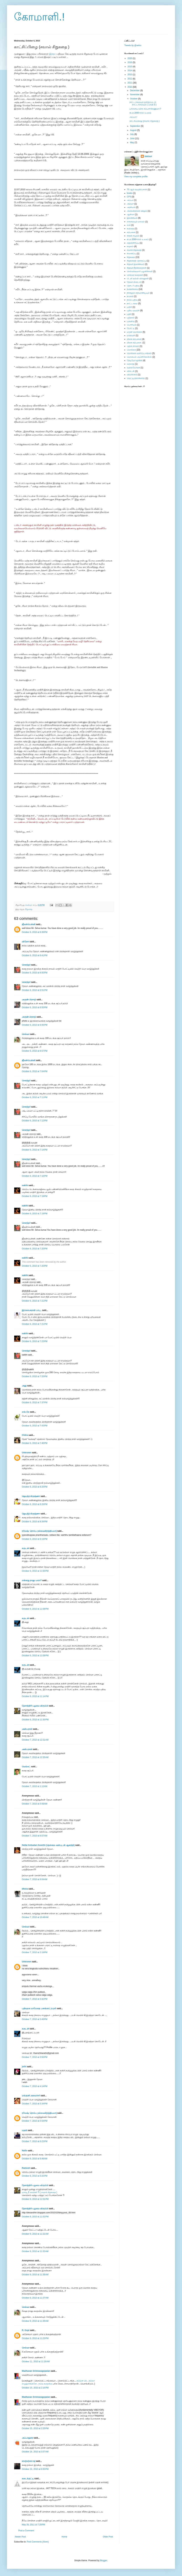 The image size is (182, 2576). I want to click on October 6, 2010 at 7:46 PM, so click(34, 1443).